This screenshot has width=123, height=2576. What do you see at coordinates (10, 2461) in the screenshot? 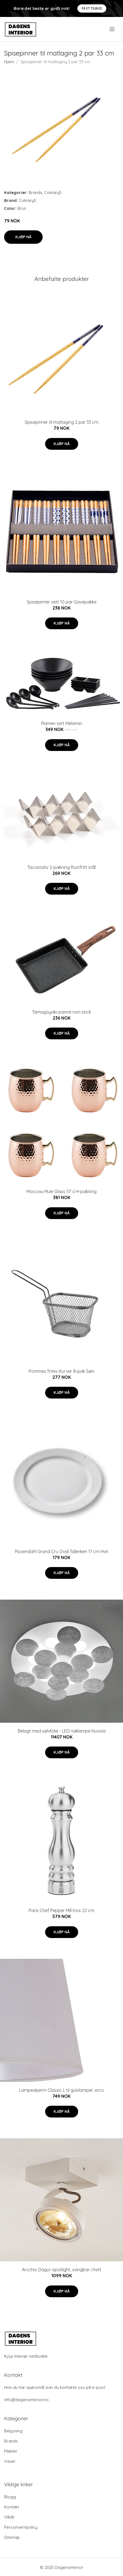
I see `Vaser` at bounding box center [10, 2461].